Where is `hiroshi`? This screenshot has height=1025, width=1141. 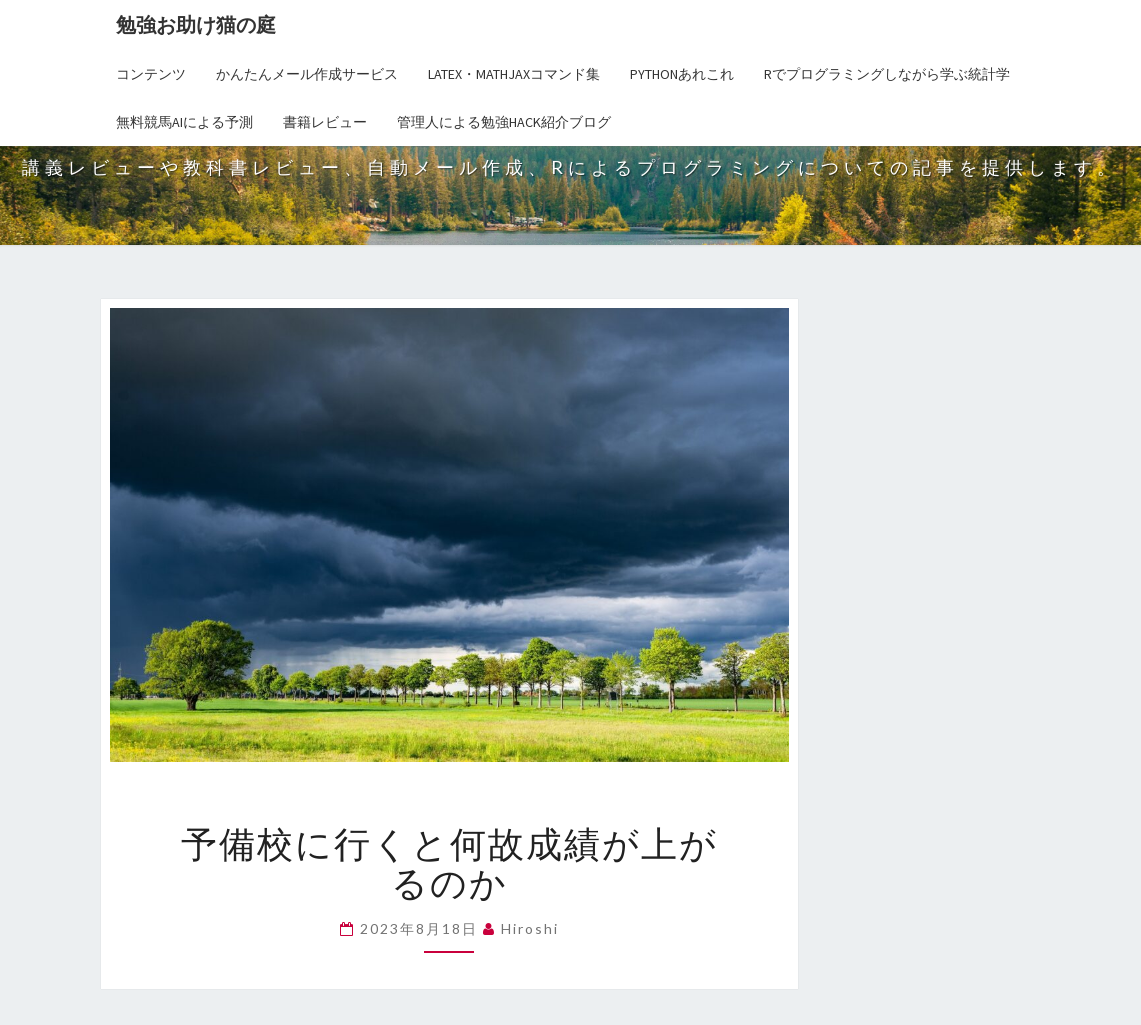
hiroshi is located at coordinates (530, 928).